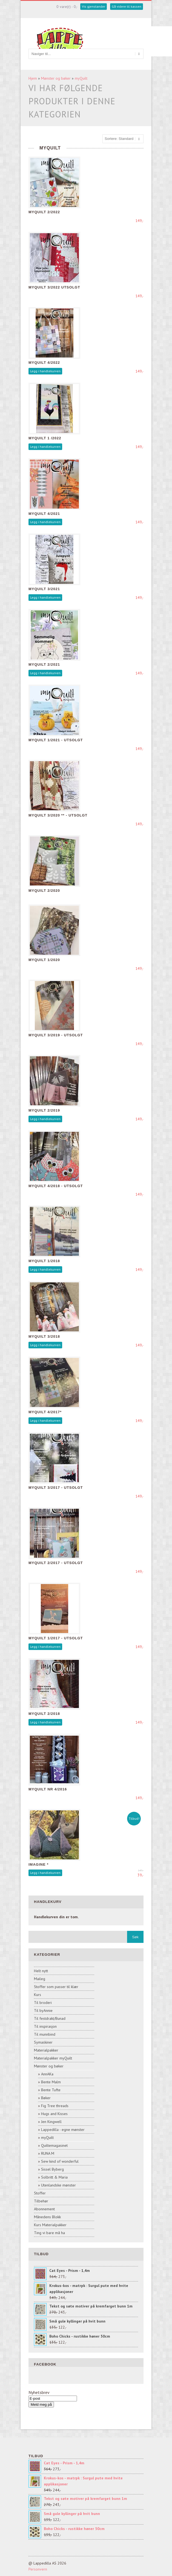 This screenshot has width=172, height=2576. I want to click on Solbritt & Maria, so click(54, 2177).